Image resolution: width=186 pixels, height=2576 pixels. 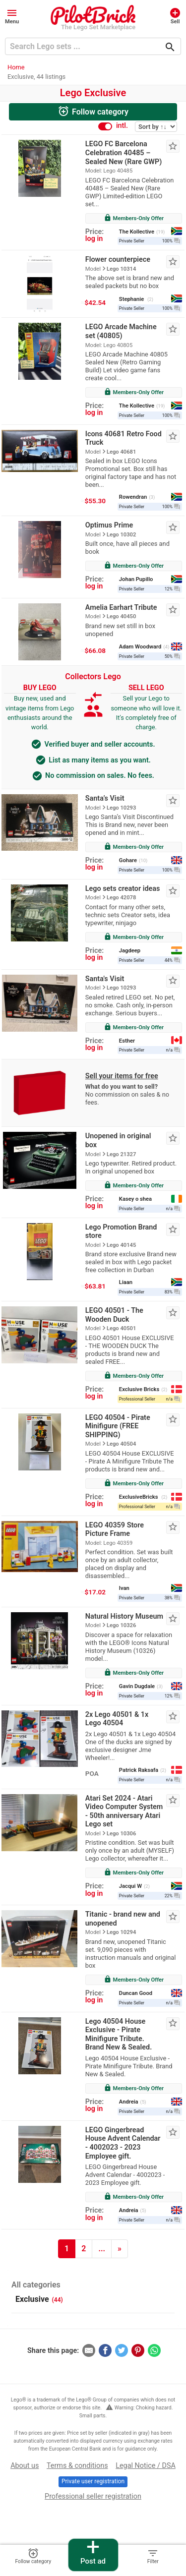 What do you see at coordinates (121, 1833) in the screenshot?
I see `Lego 10306` at bounding box center [121, 1833].